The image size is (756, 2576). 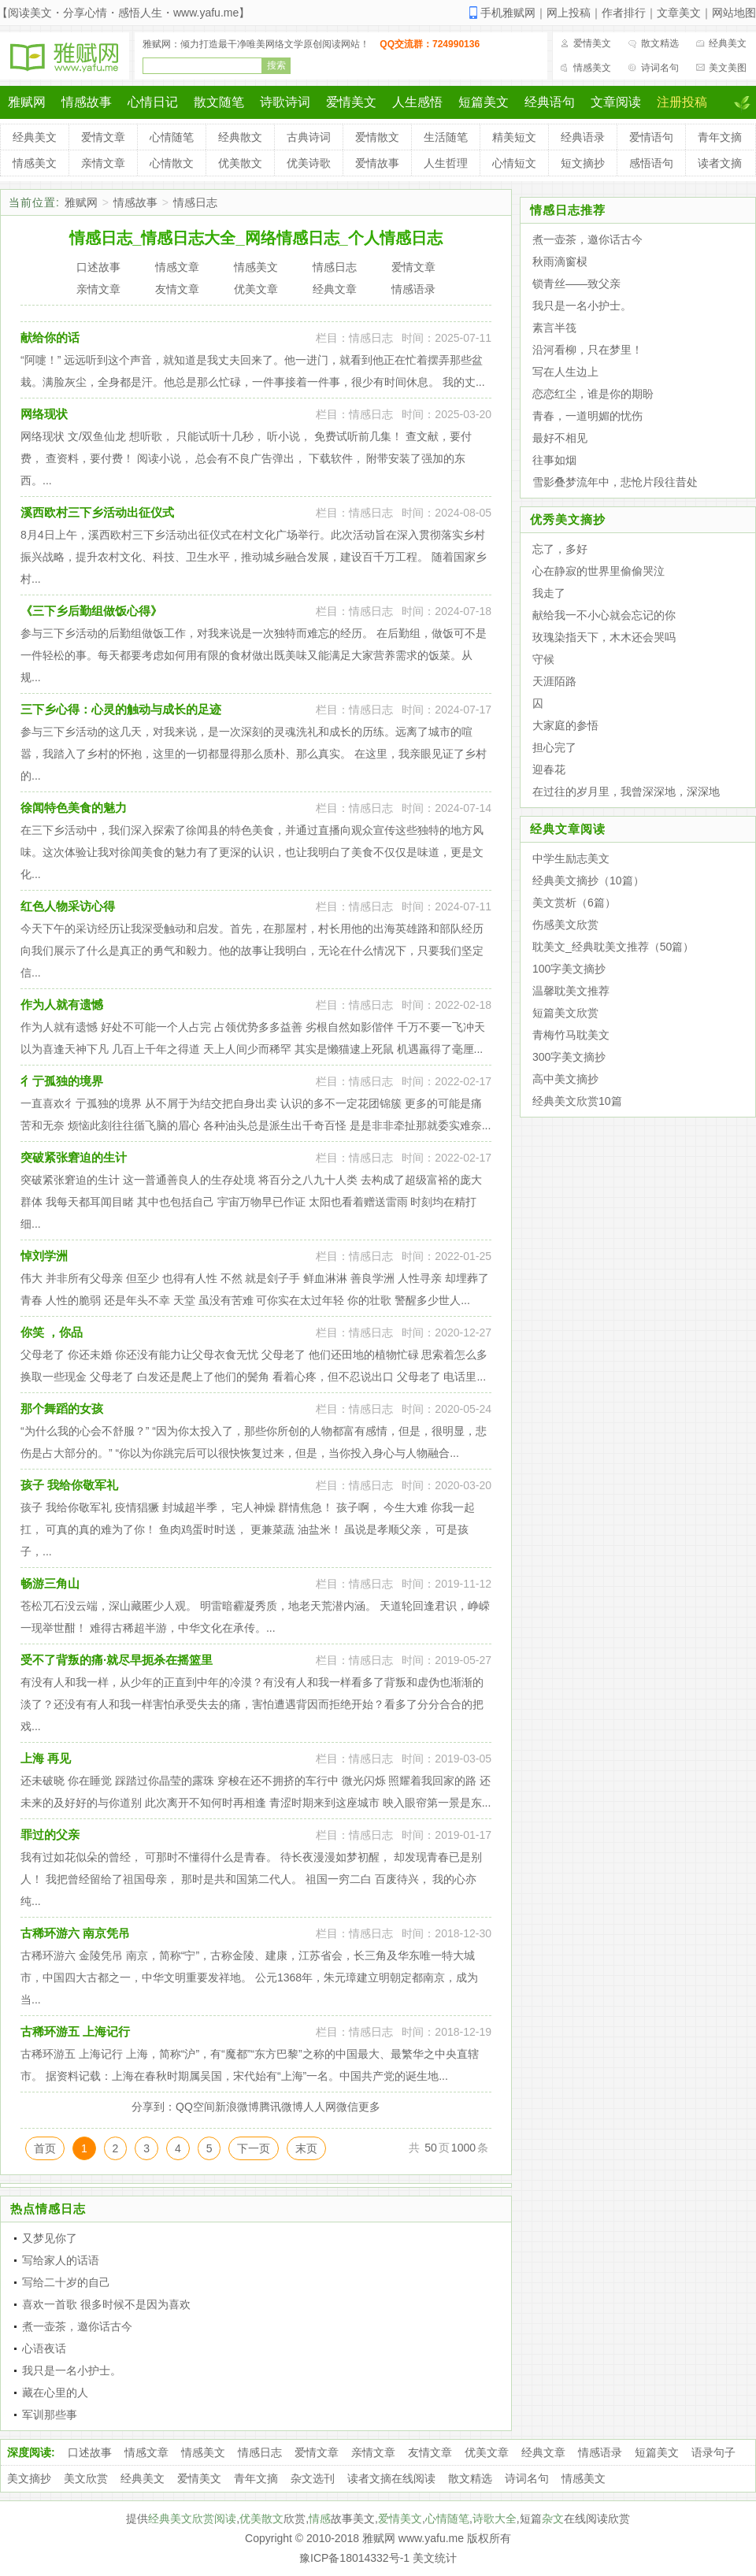 What do you see at coordinates (172, 163) in the screenshot?
I see `心情散文` at bounding box center [172, 163].